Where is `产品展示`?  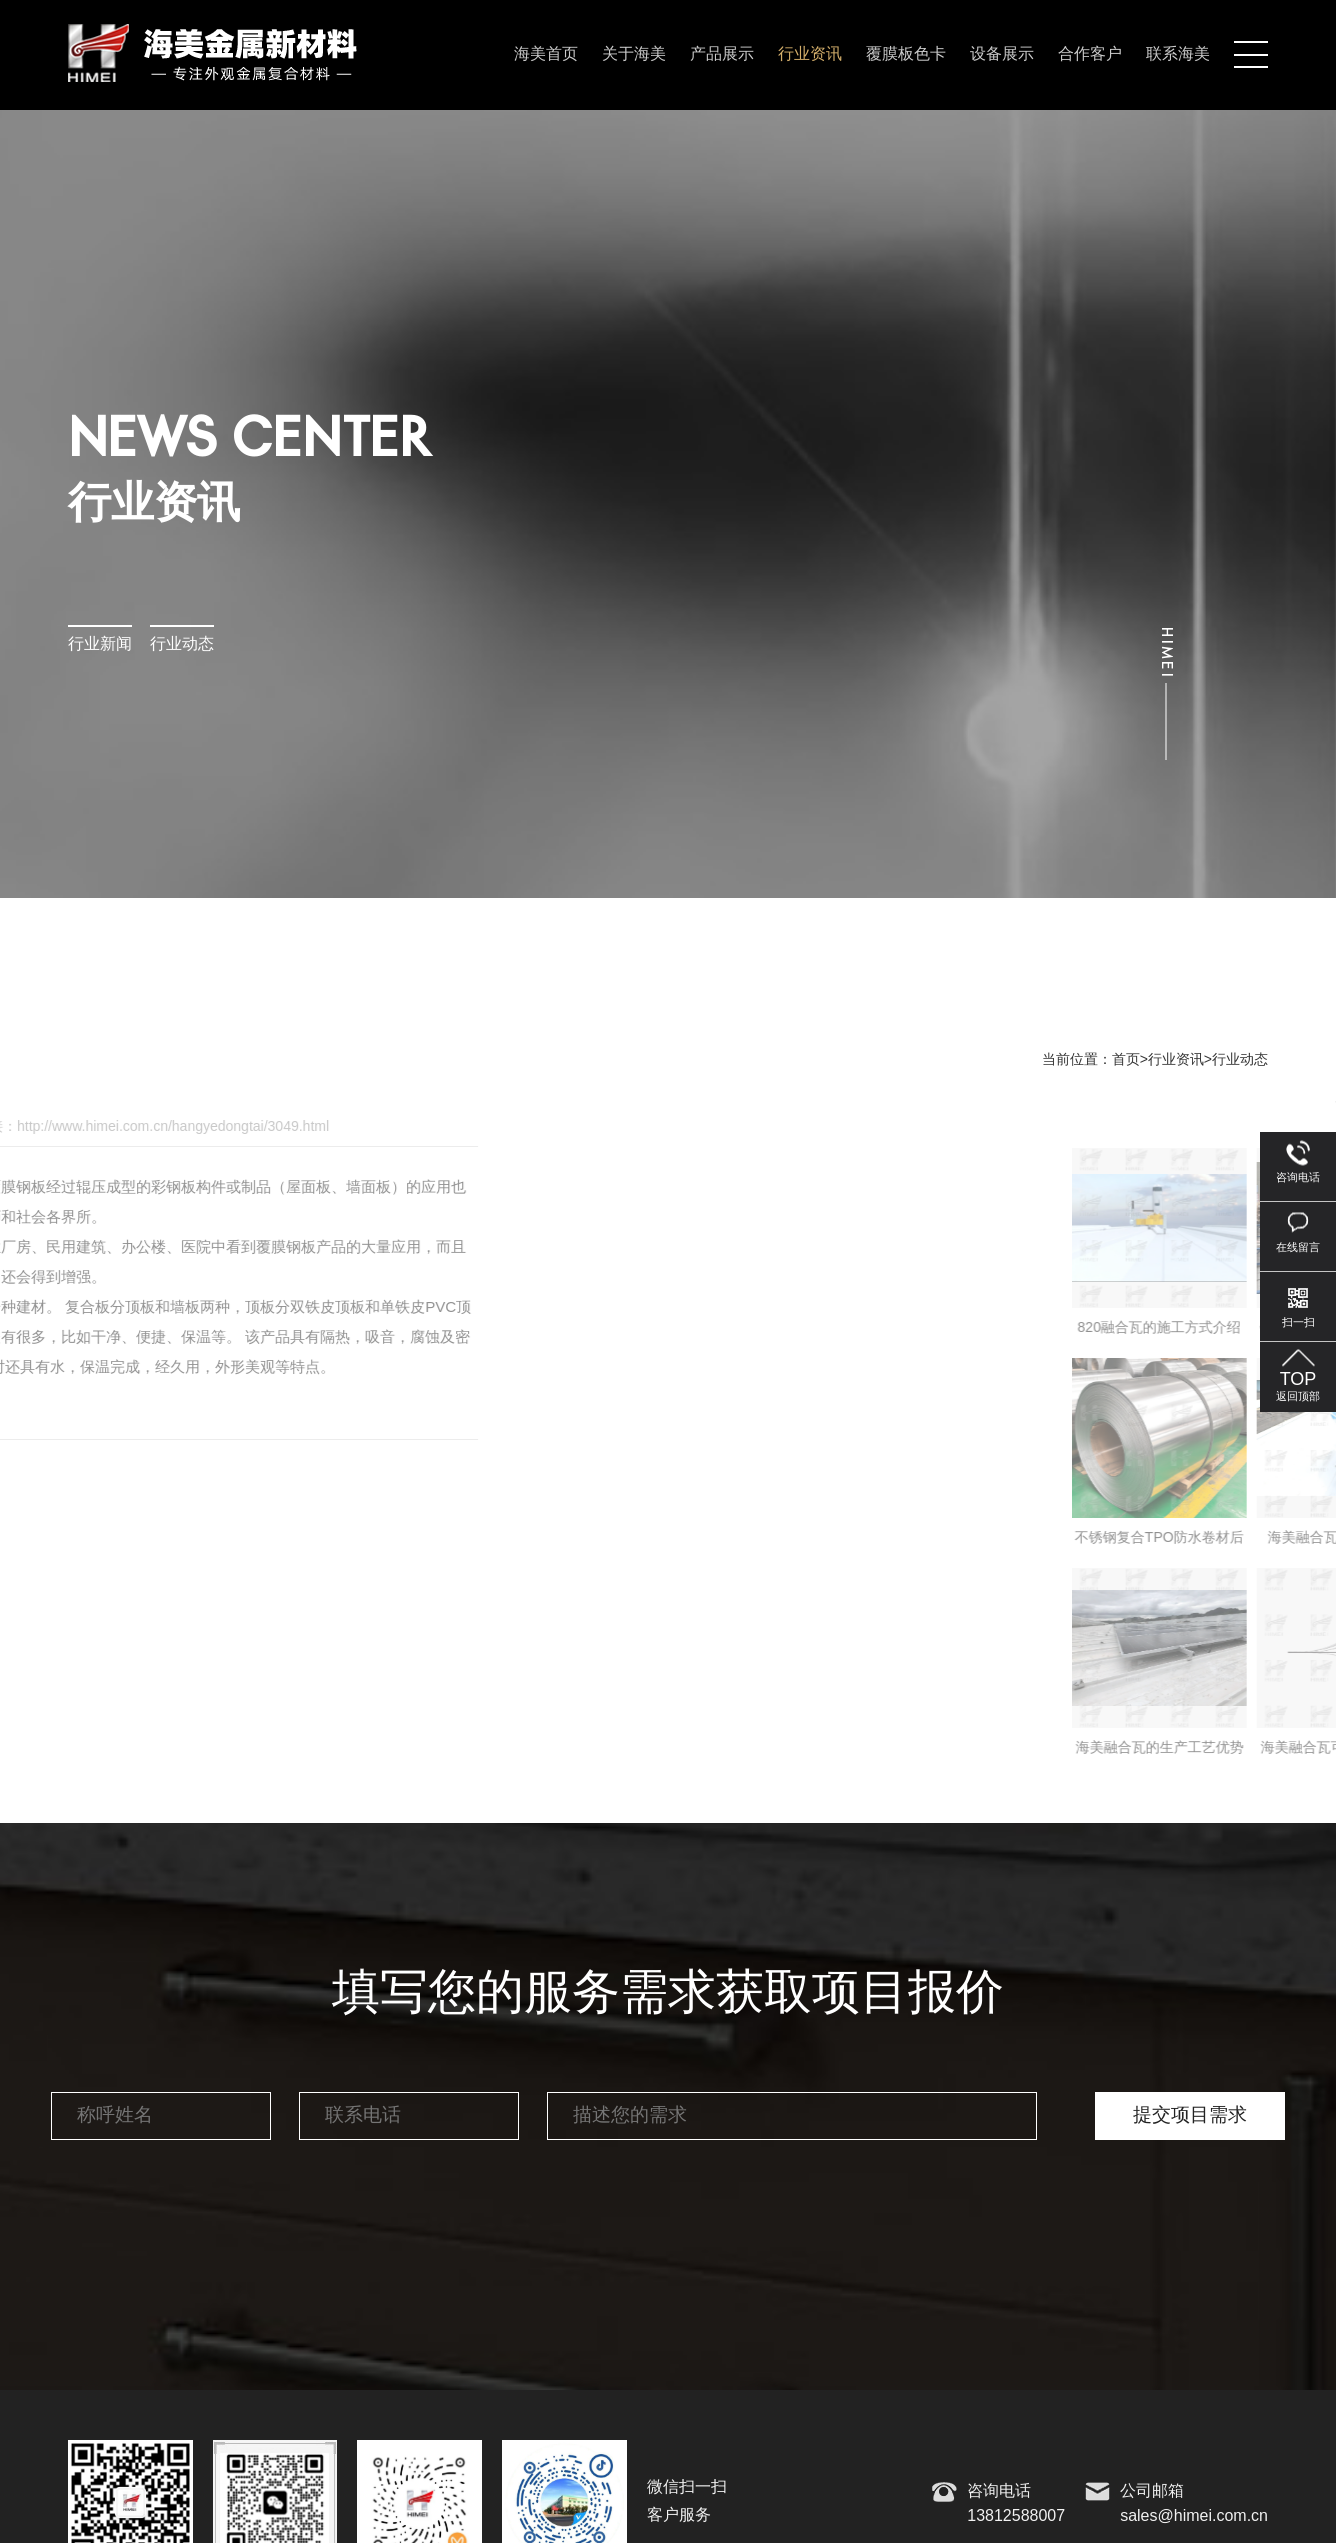
产品展示 is located at coordinates (722, 54).